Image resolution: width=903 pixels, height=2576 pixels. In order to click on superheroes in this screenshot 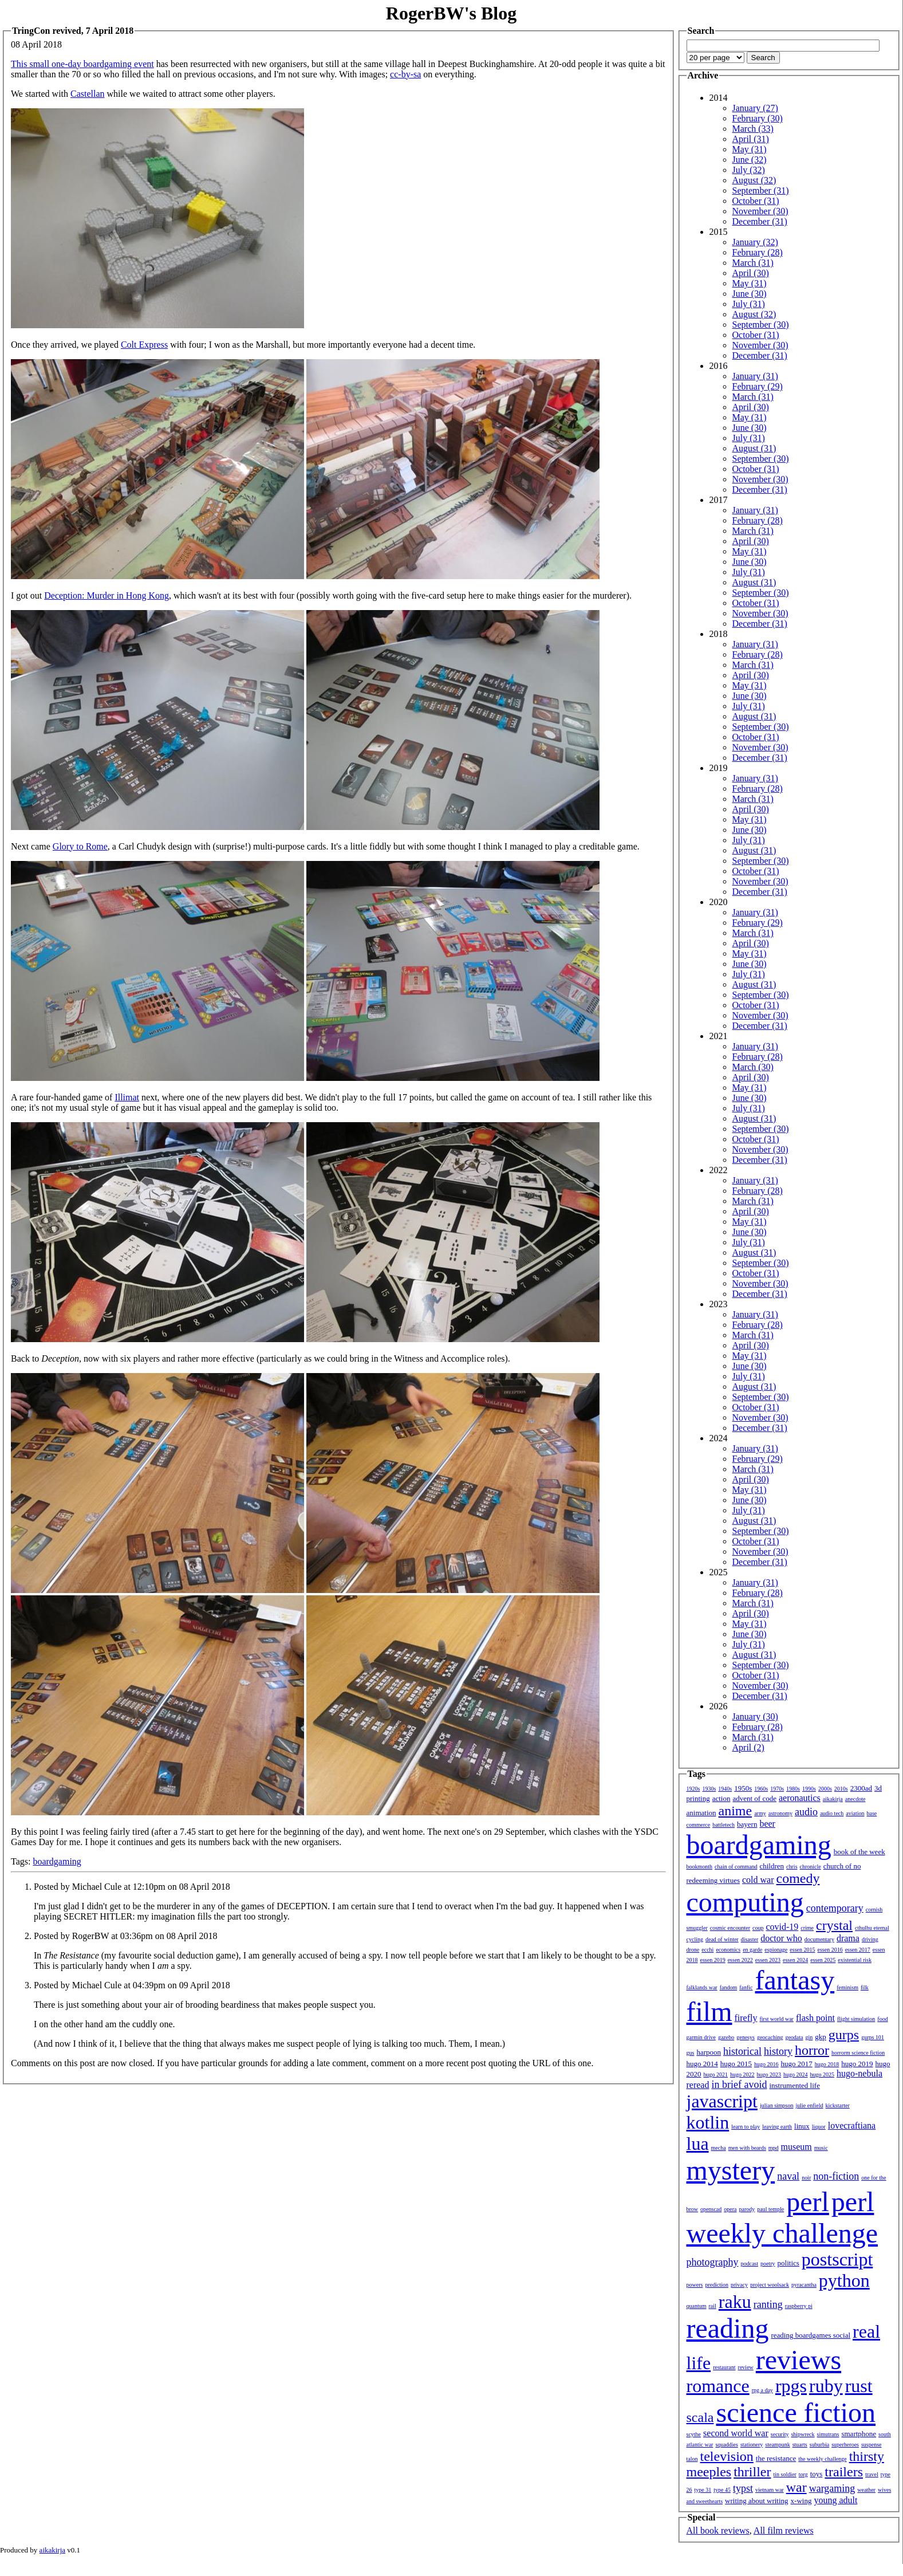, I will do `click(845, 2444)`.